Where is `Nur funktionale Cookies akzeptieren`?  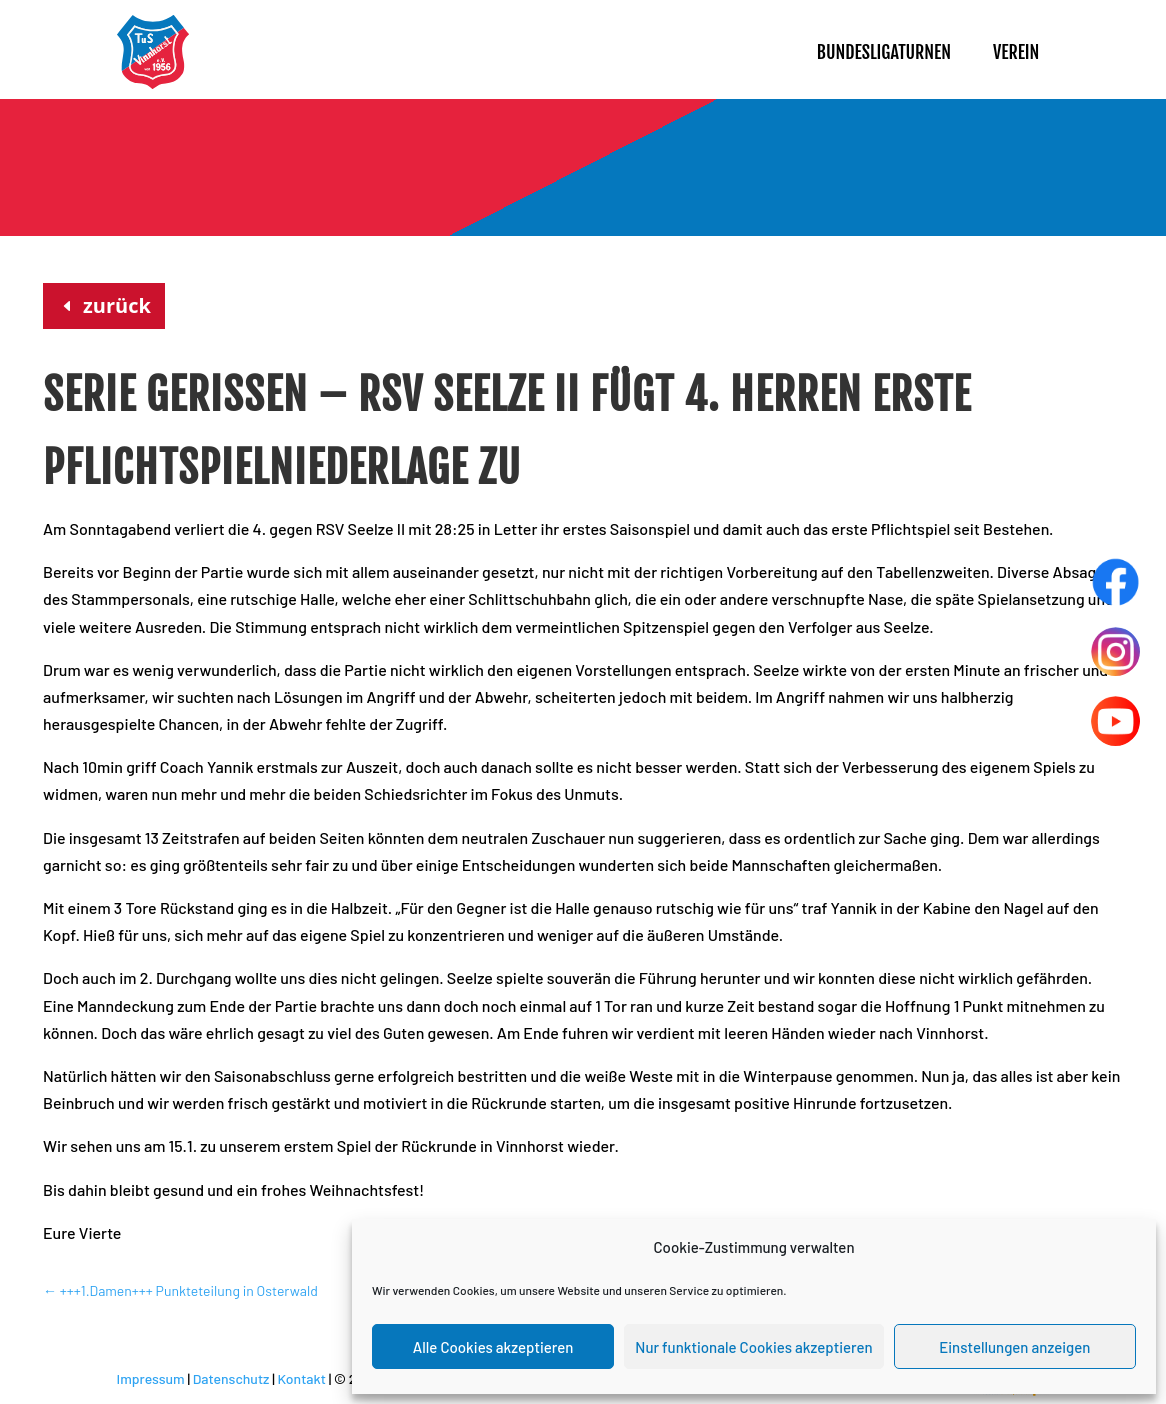
Nur funktionale Cookies akzeptieren is located at coordinates (753, 1347).